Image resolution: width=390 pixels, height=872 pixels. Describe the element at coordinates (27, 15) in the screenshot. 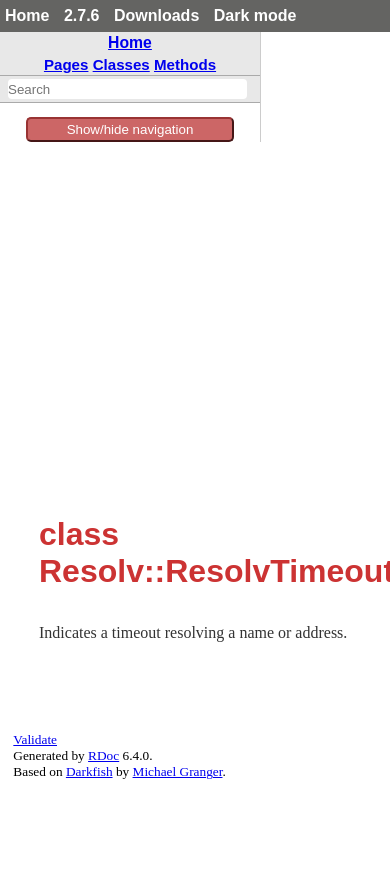

I see `Home` at that location.